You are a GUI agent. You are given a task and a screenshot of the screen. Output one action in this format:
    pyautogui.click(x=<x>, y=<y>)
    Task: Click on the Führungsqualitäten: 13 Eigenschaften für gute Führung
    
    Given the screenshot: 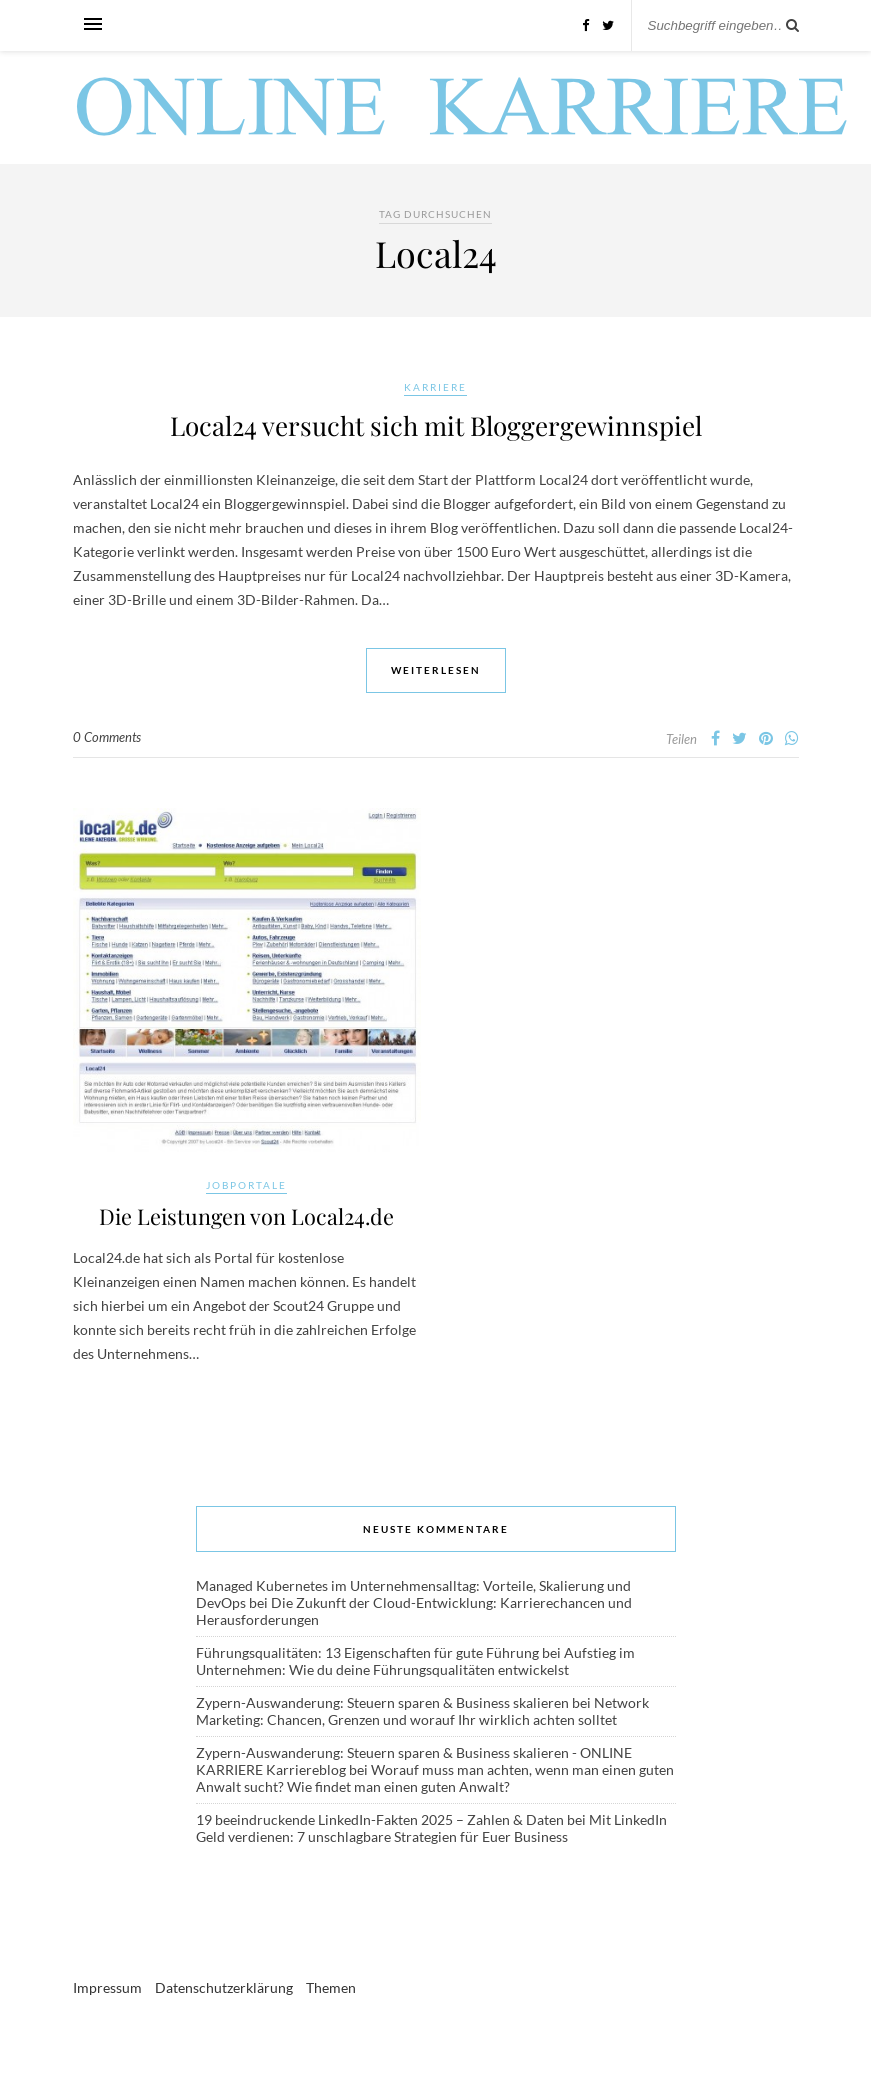 What is the action you would take?
    pyautogui.click(x=367, y=1654)
    